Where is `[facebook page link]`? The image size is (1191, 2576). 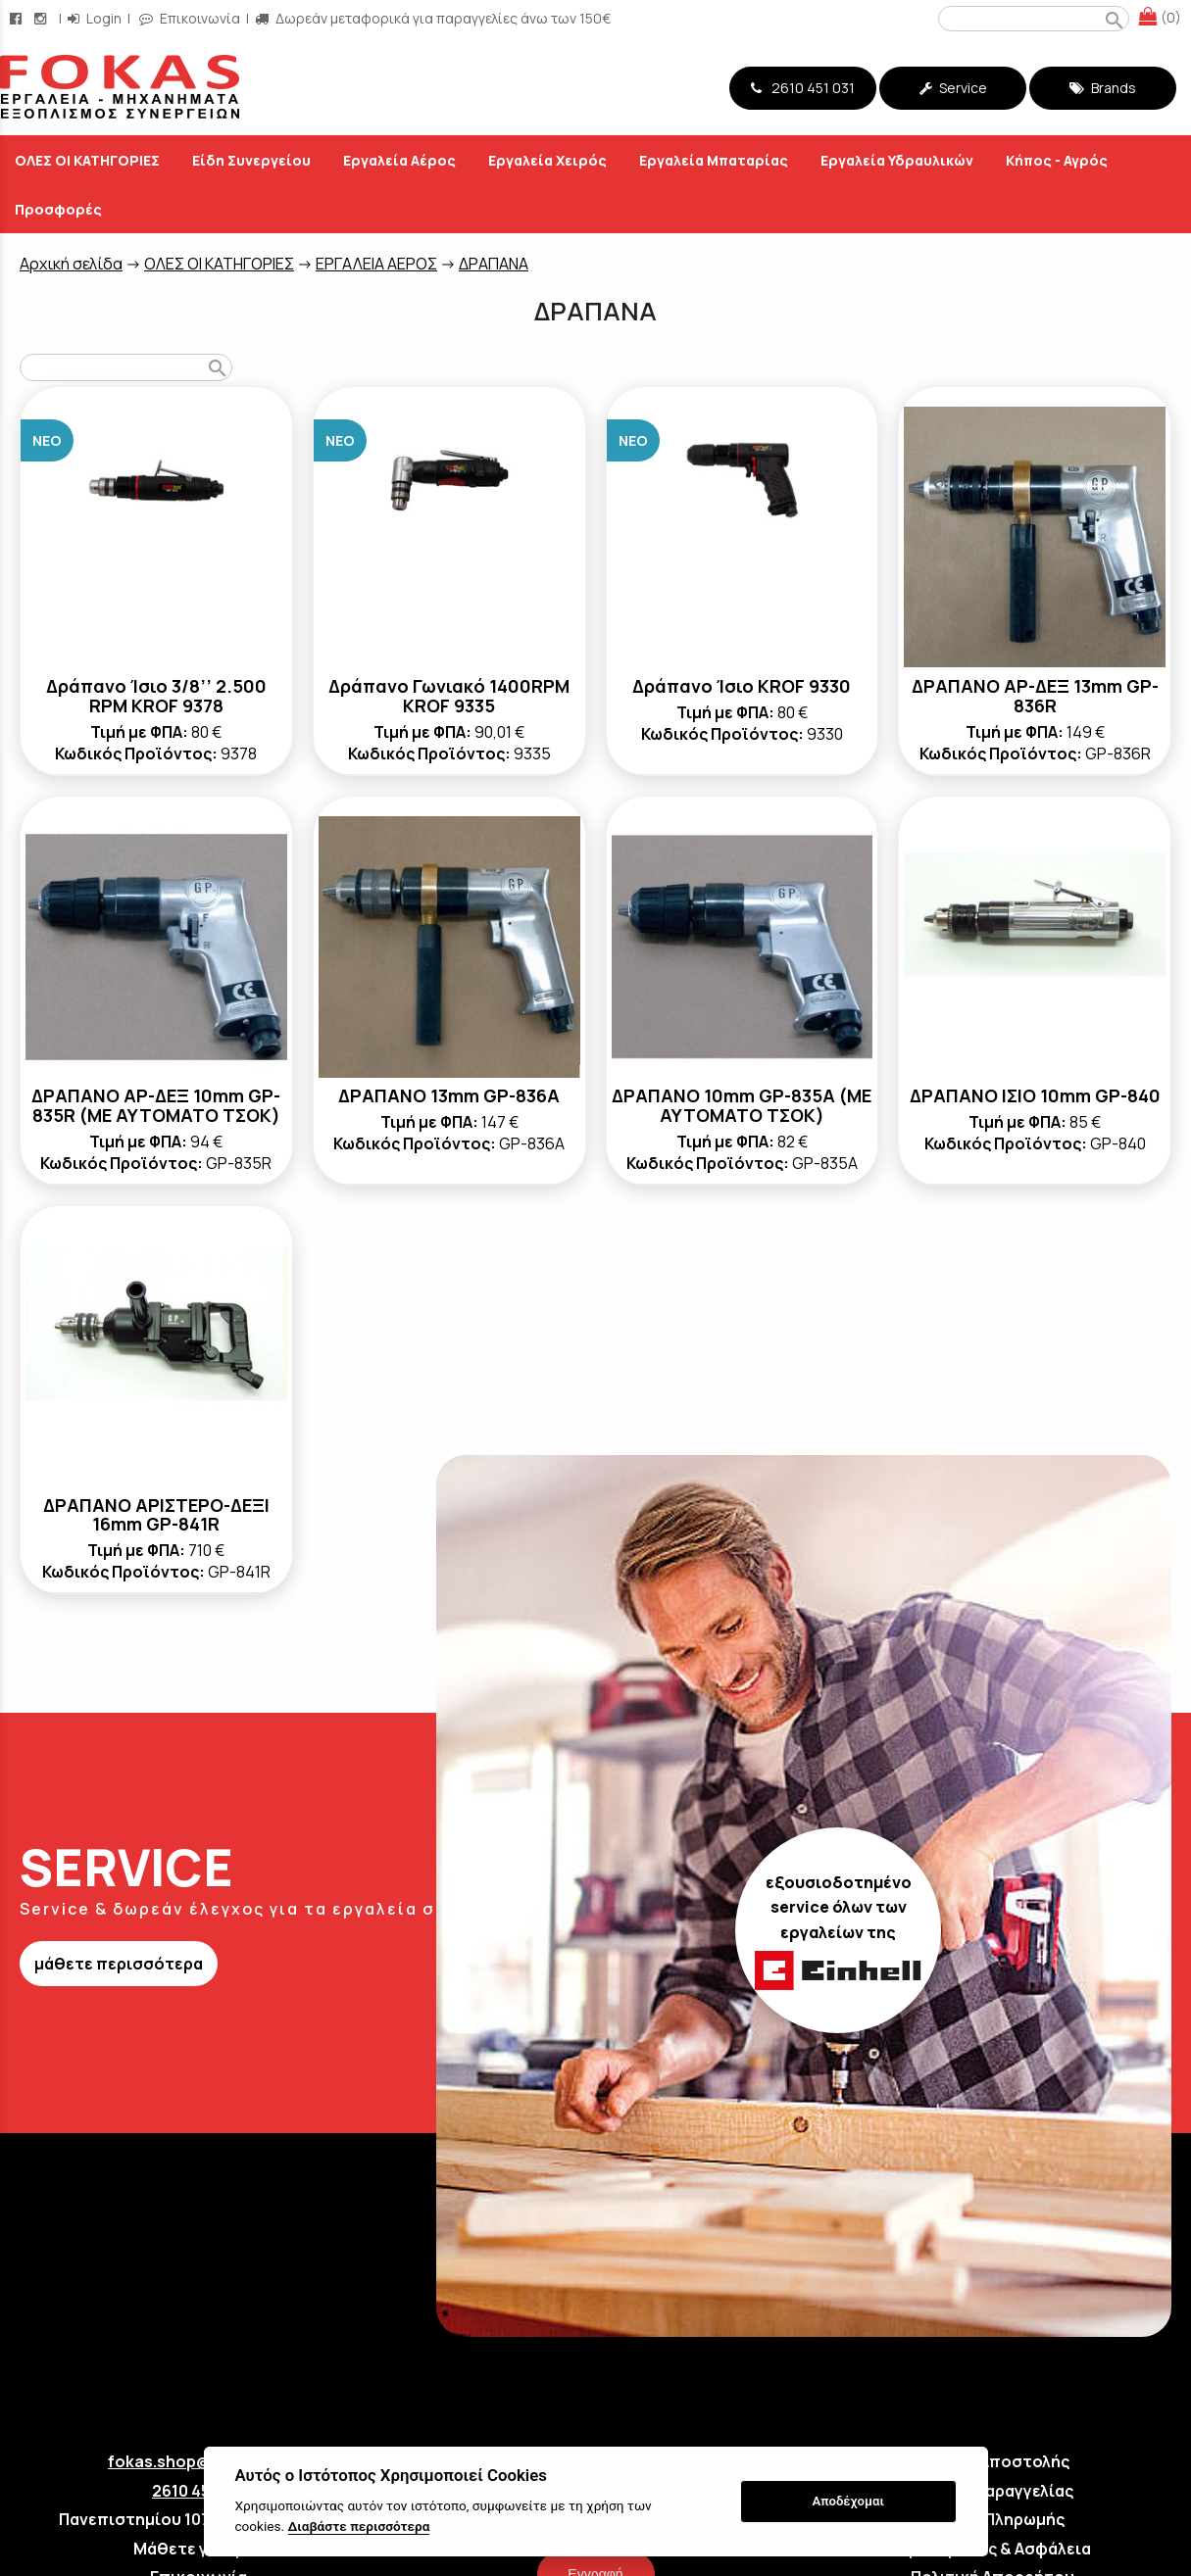 [facebook page link] is located at coordinates (17, 18).